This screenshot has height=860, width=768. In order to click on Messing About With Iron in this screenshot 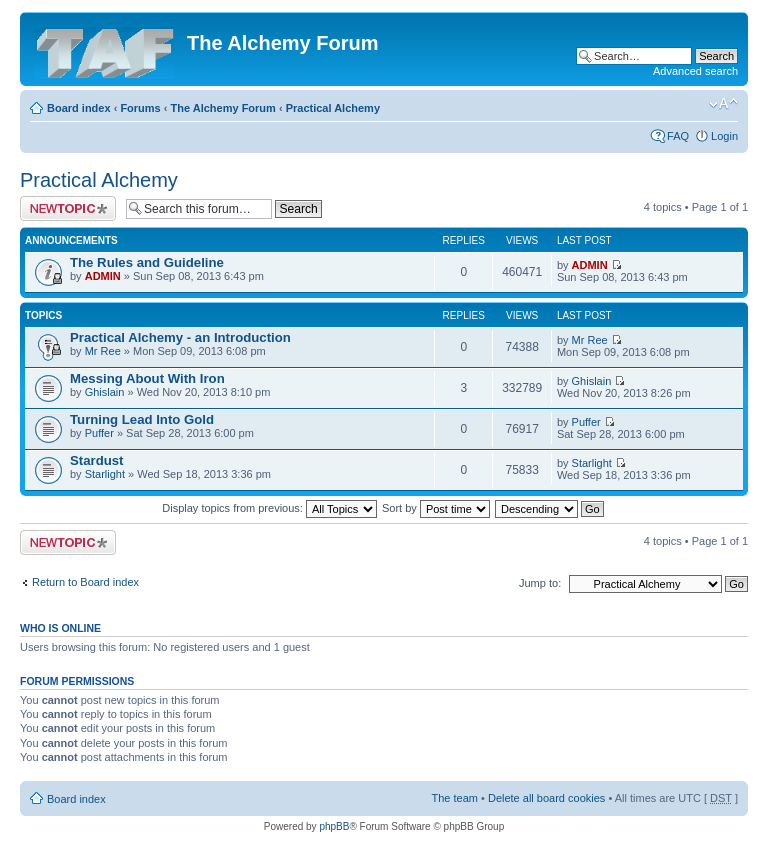, I will do `click(147, 378)`.